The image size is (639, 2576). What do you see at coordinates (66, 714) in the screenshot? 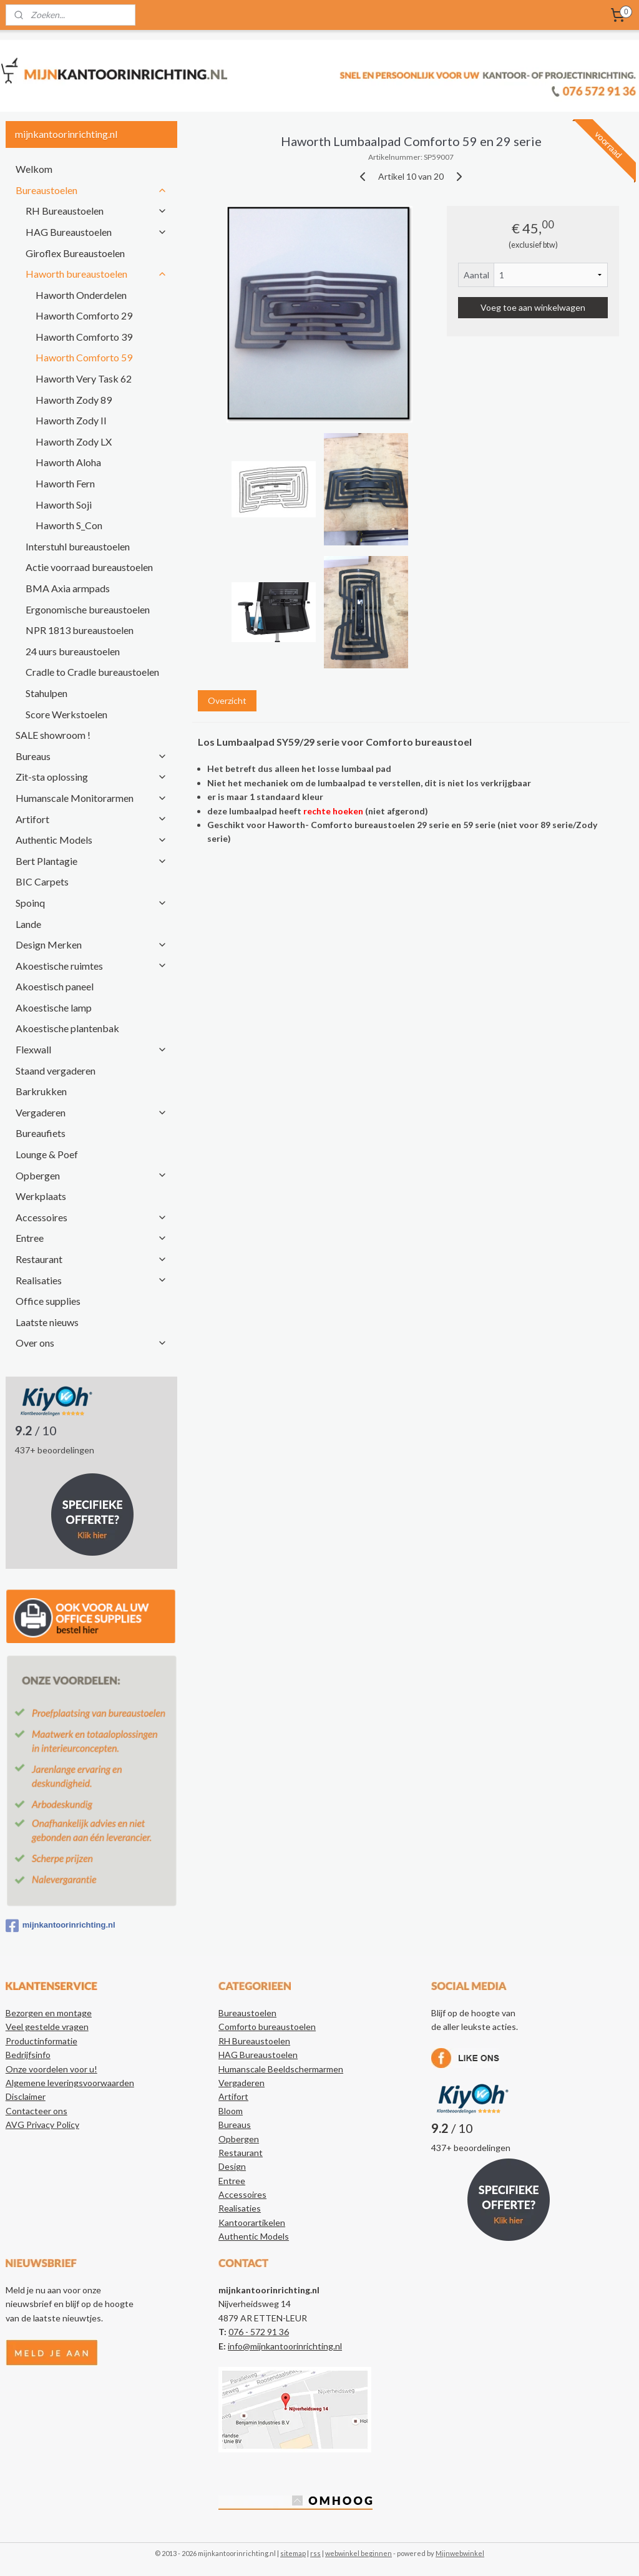
I see `Score Werkstoelen` at bounding box center [66, 714].